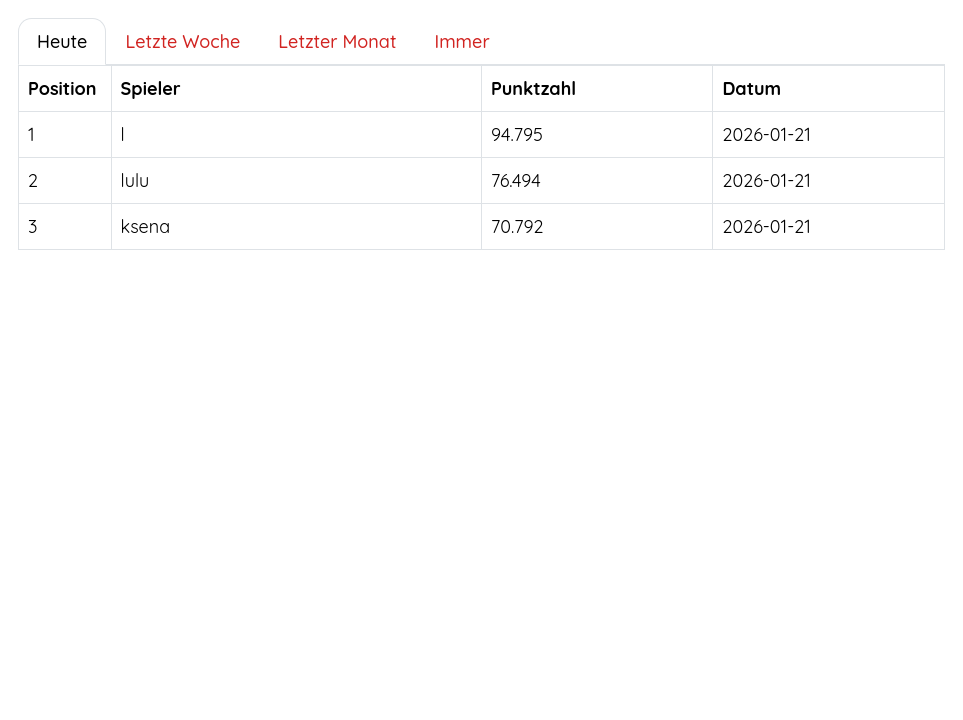 This screenshot has height=720, width=963. What do you see at coordinates (461, 41) in the screenshot?
I see `Immer` at bounding box center [461, 41].